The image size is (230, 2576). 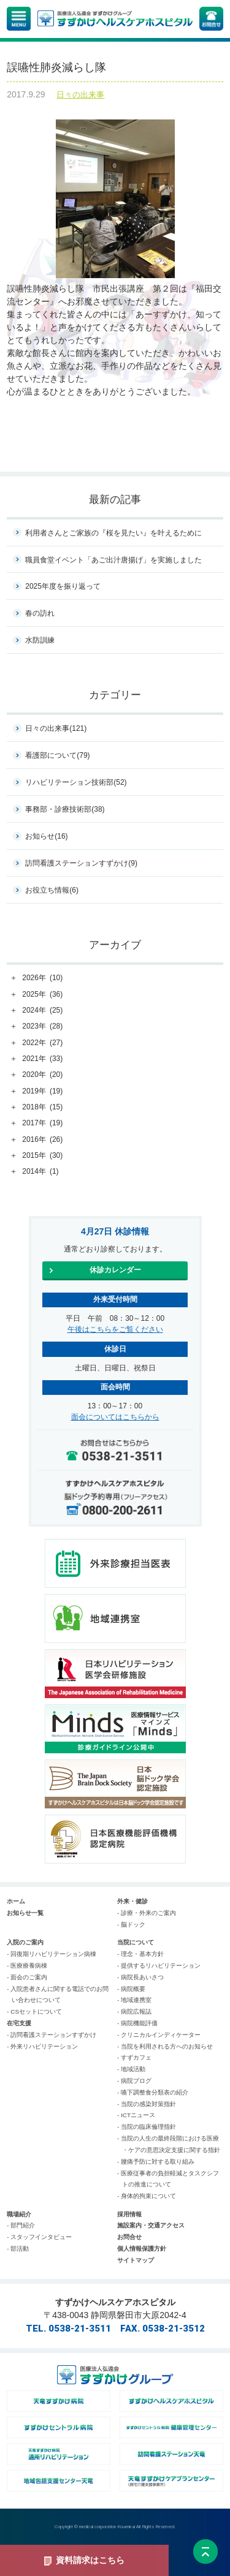 I want to click on - 外来リハビリテーション, so click(x=42, y=2046).